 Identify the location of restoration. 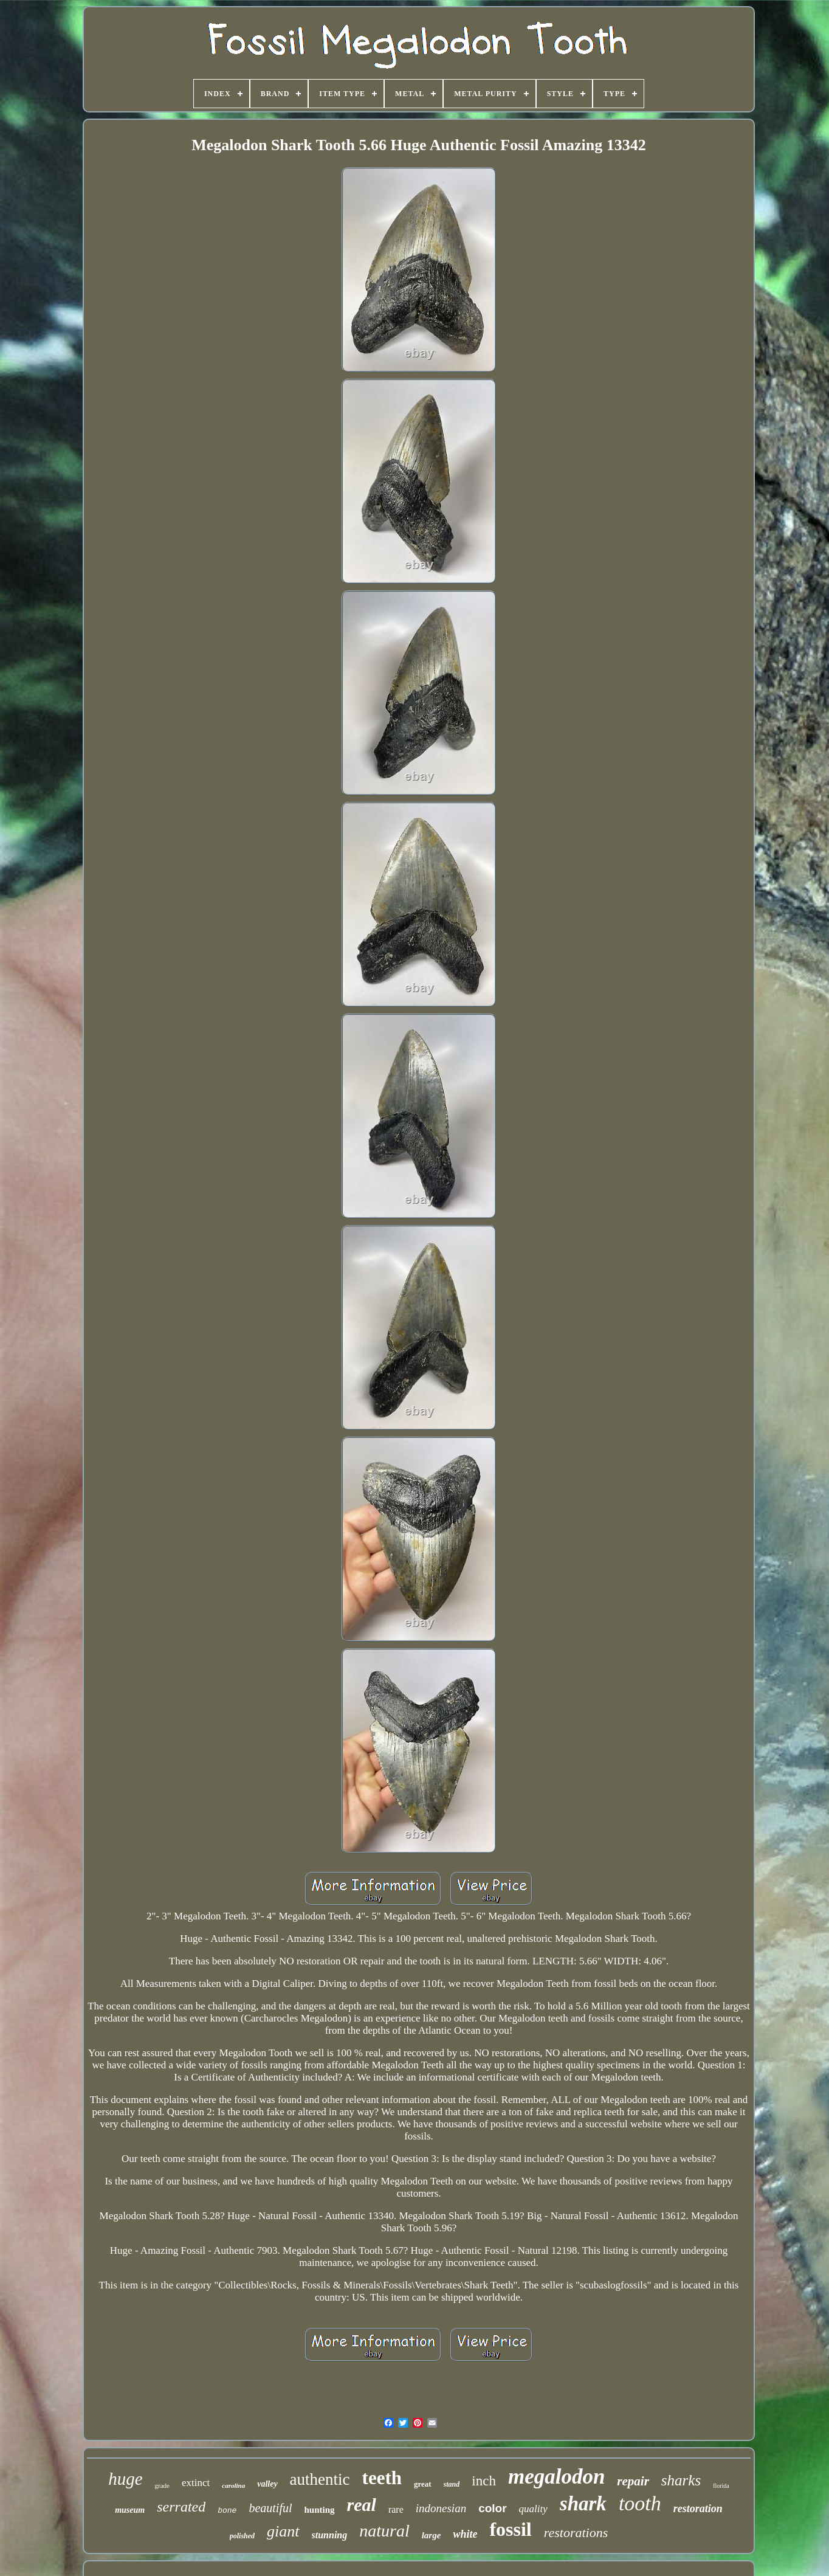
(698, 2508).